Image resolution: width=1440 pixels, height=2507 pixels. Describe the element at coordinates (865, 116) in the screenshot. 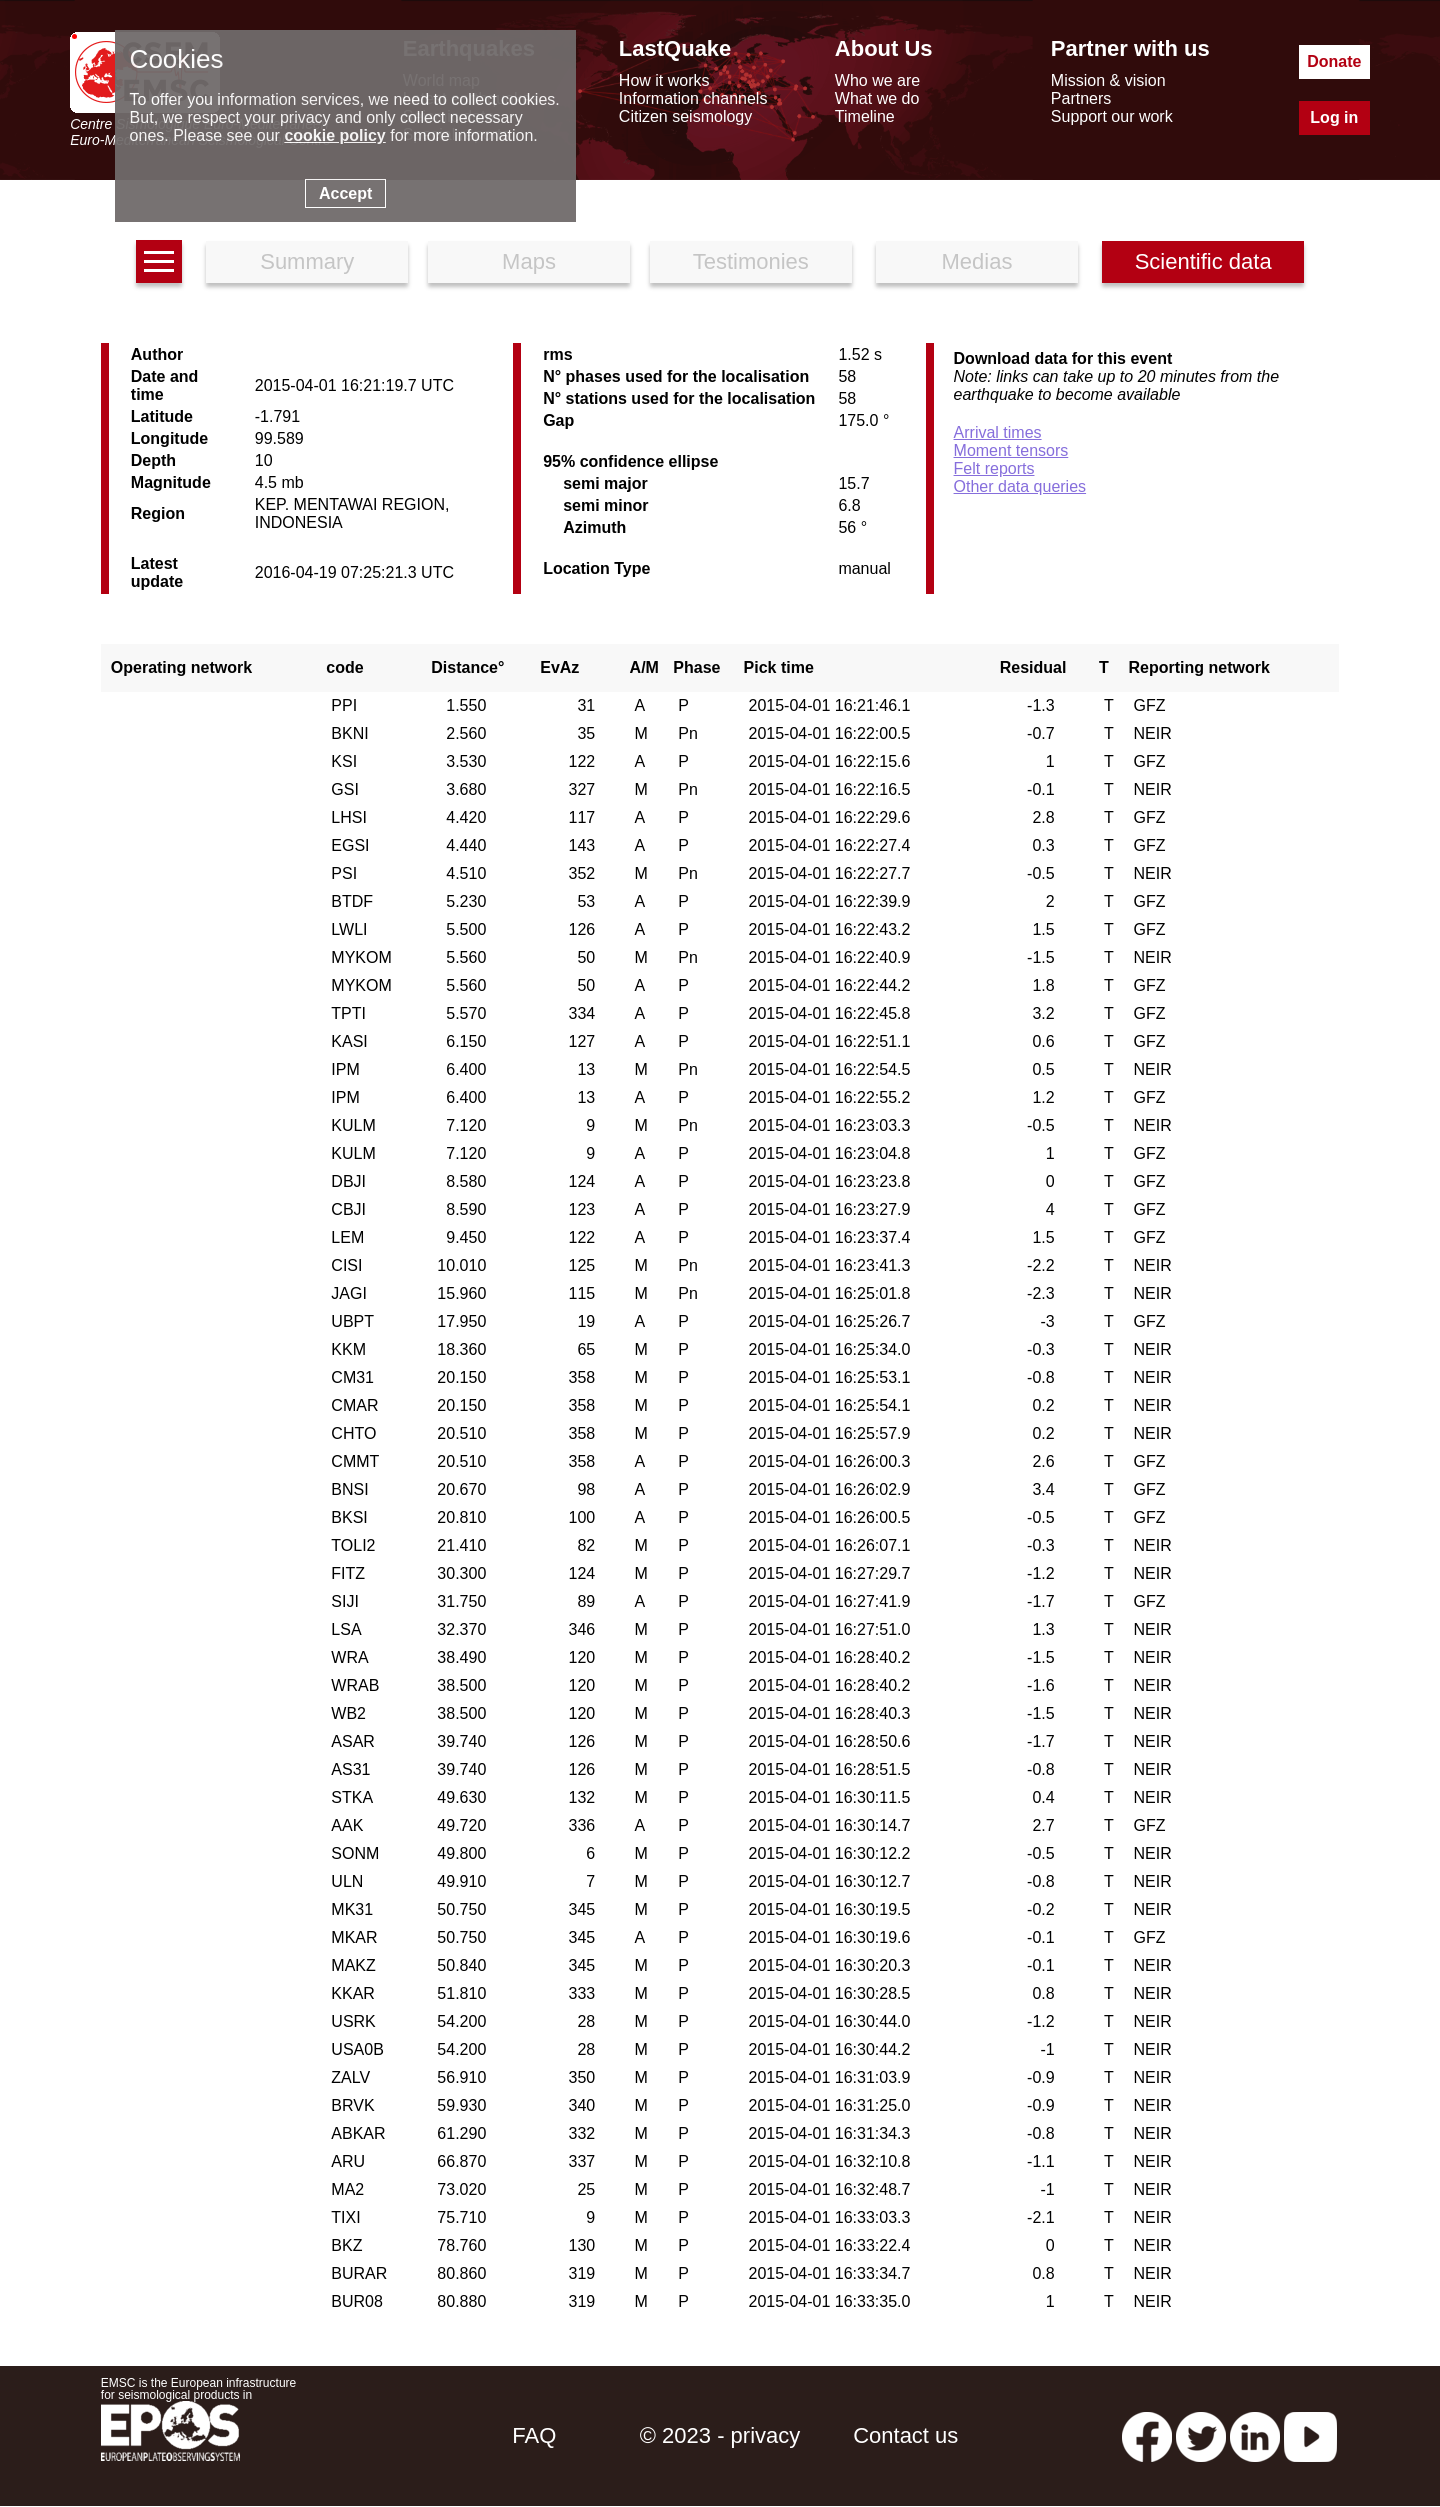

I see `Timeline` at that location.